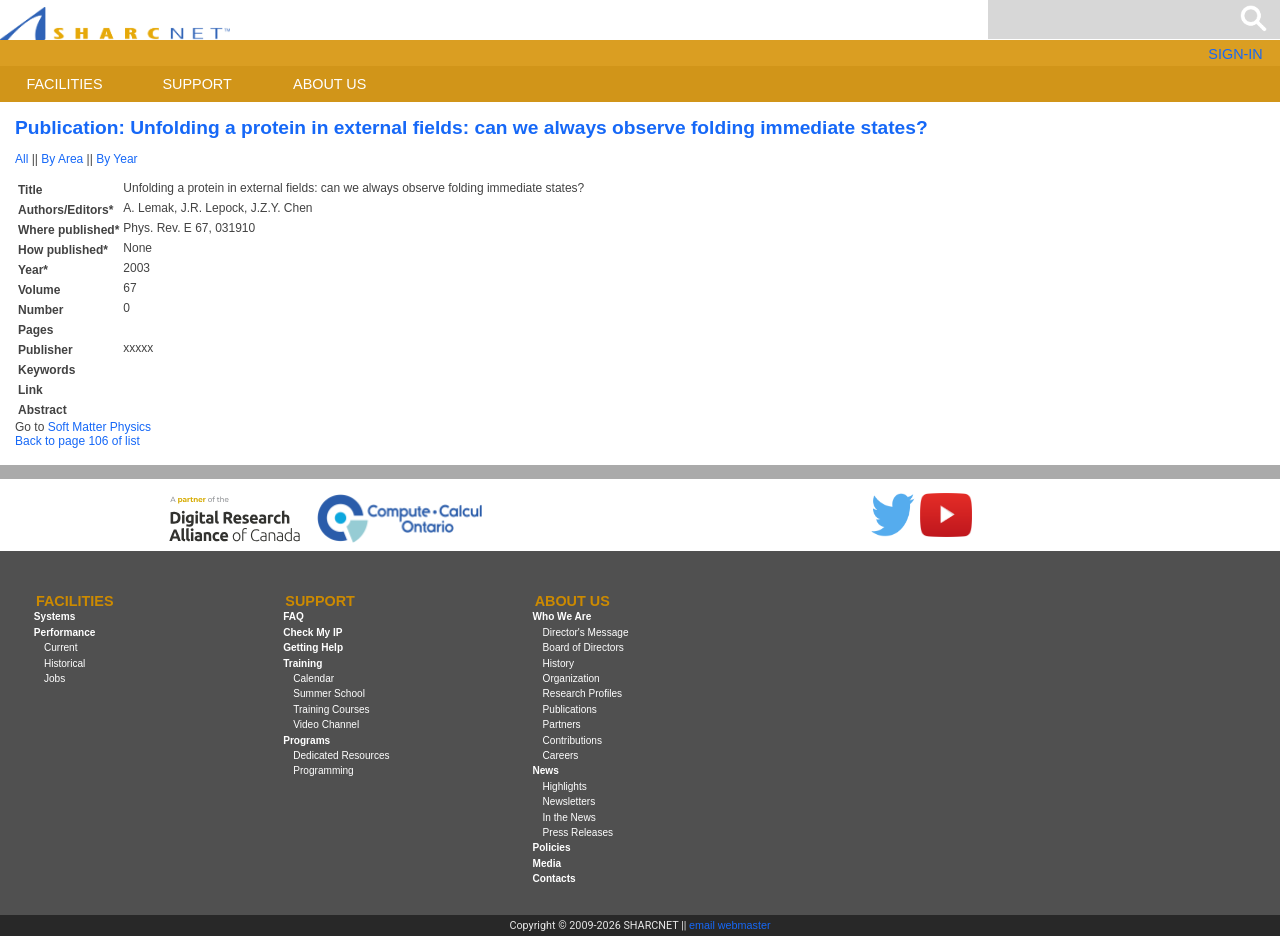 The height and width of the screenshot is (936, 1280). Describe the element at coordinates (551, 847) in the screenshot. I see `Policies` at that location.